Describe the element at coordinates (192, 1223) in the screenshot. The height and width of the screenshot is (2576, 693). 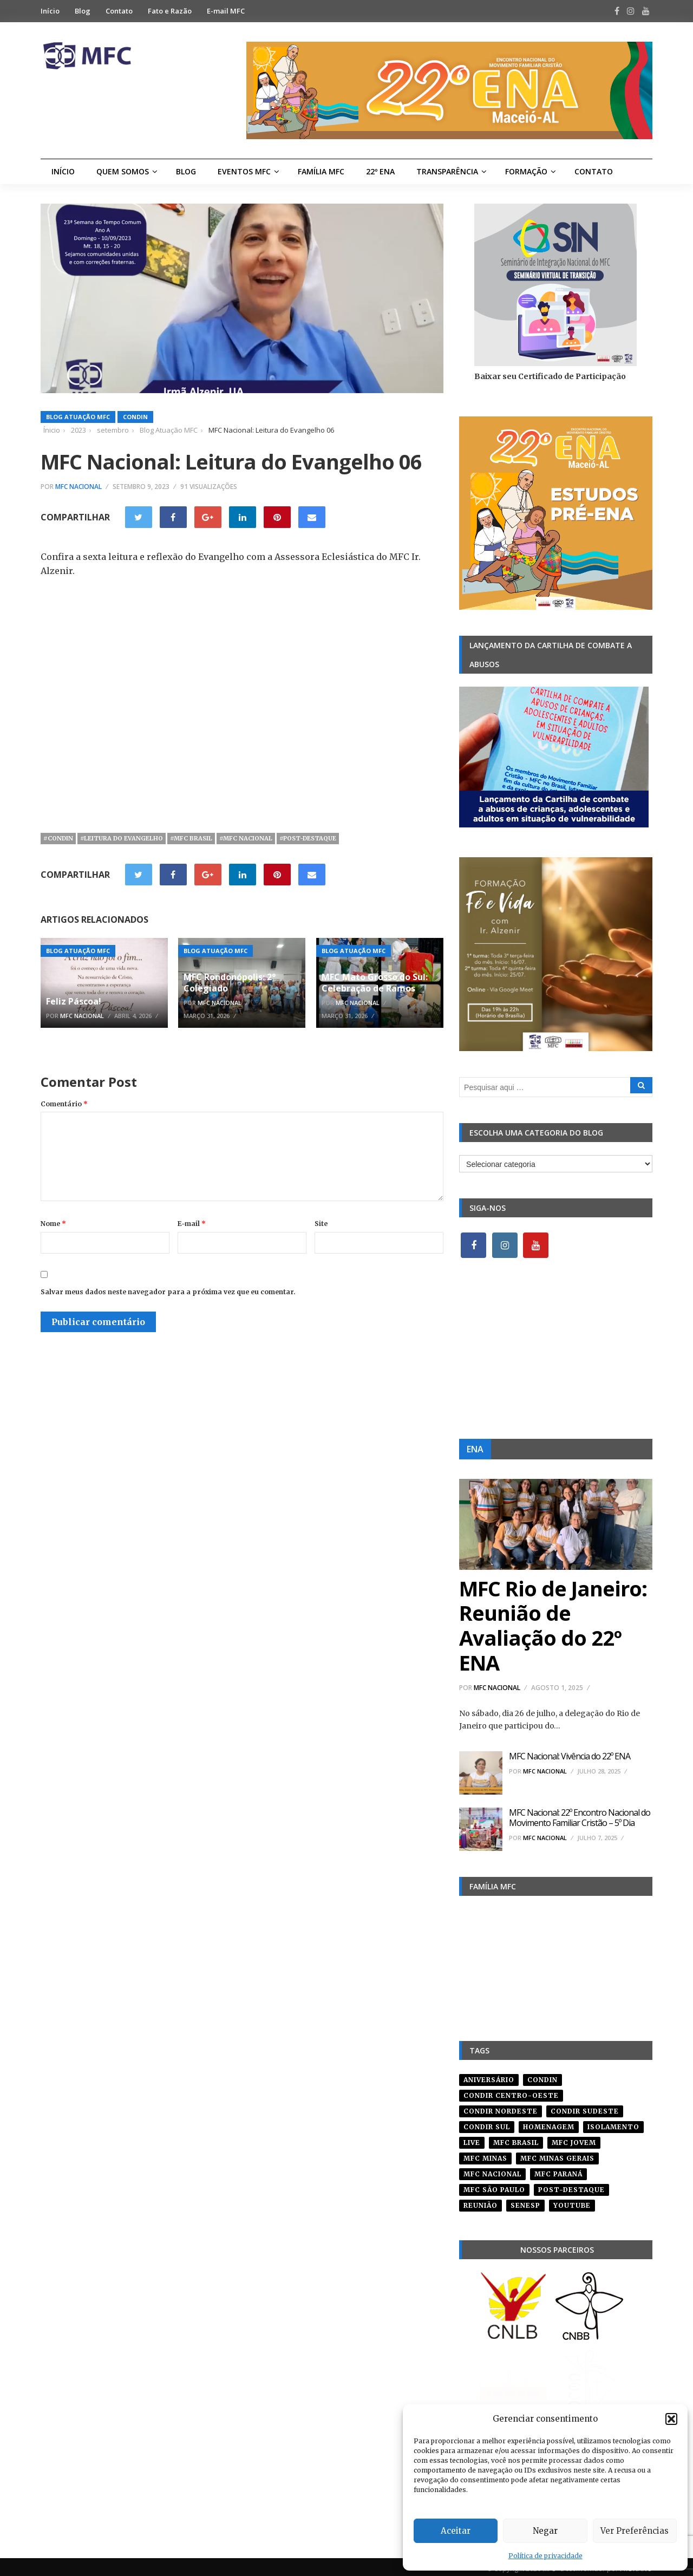
I see `E-mail` at that location.